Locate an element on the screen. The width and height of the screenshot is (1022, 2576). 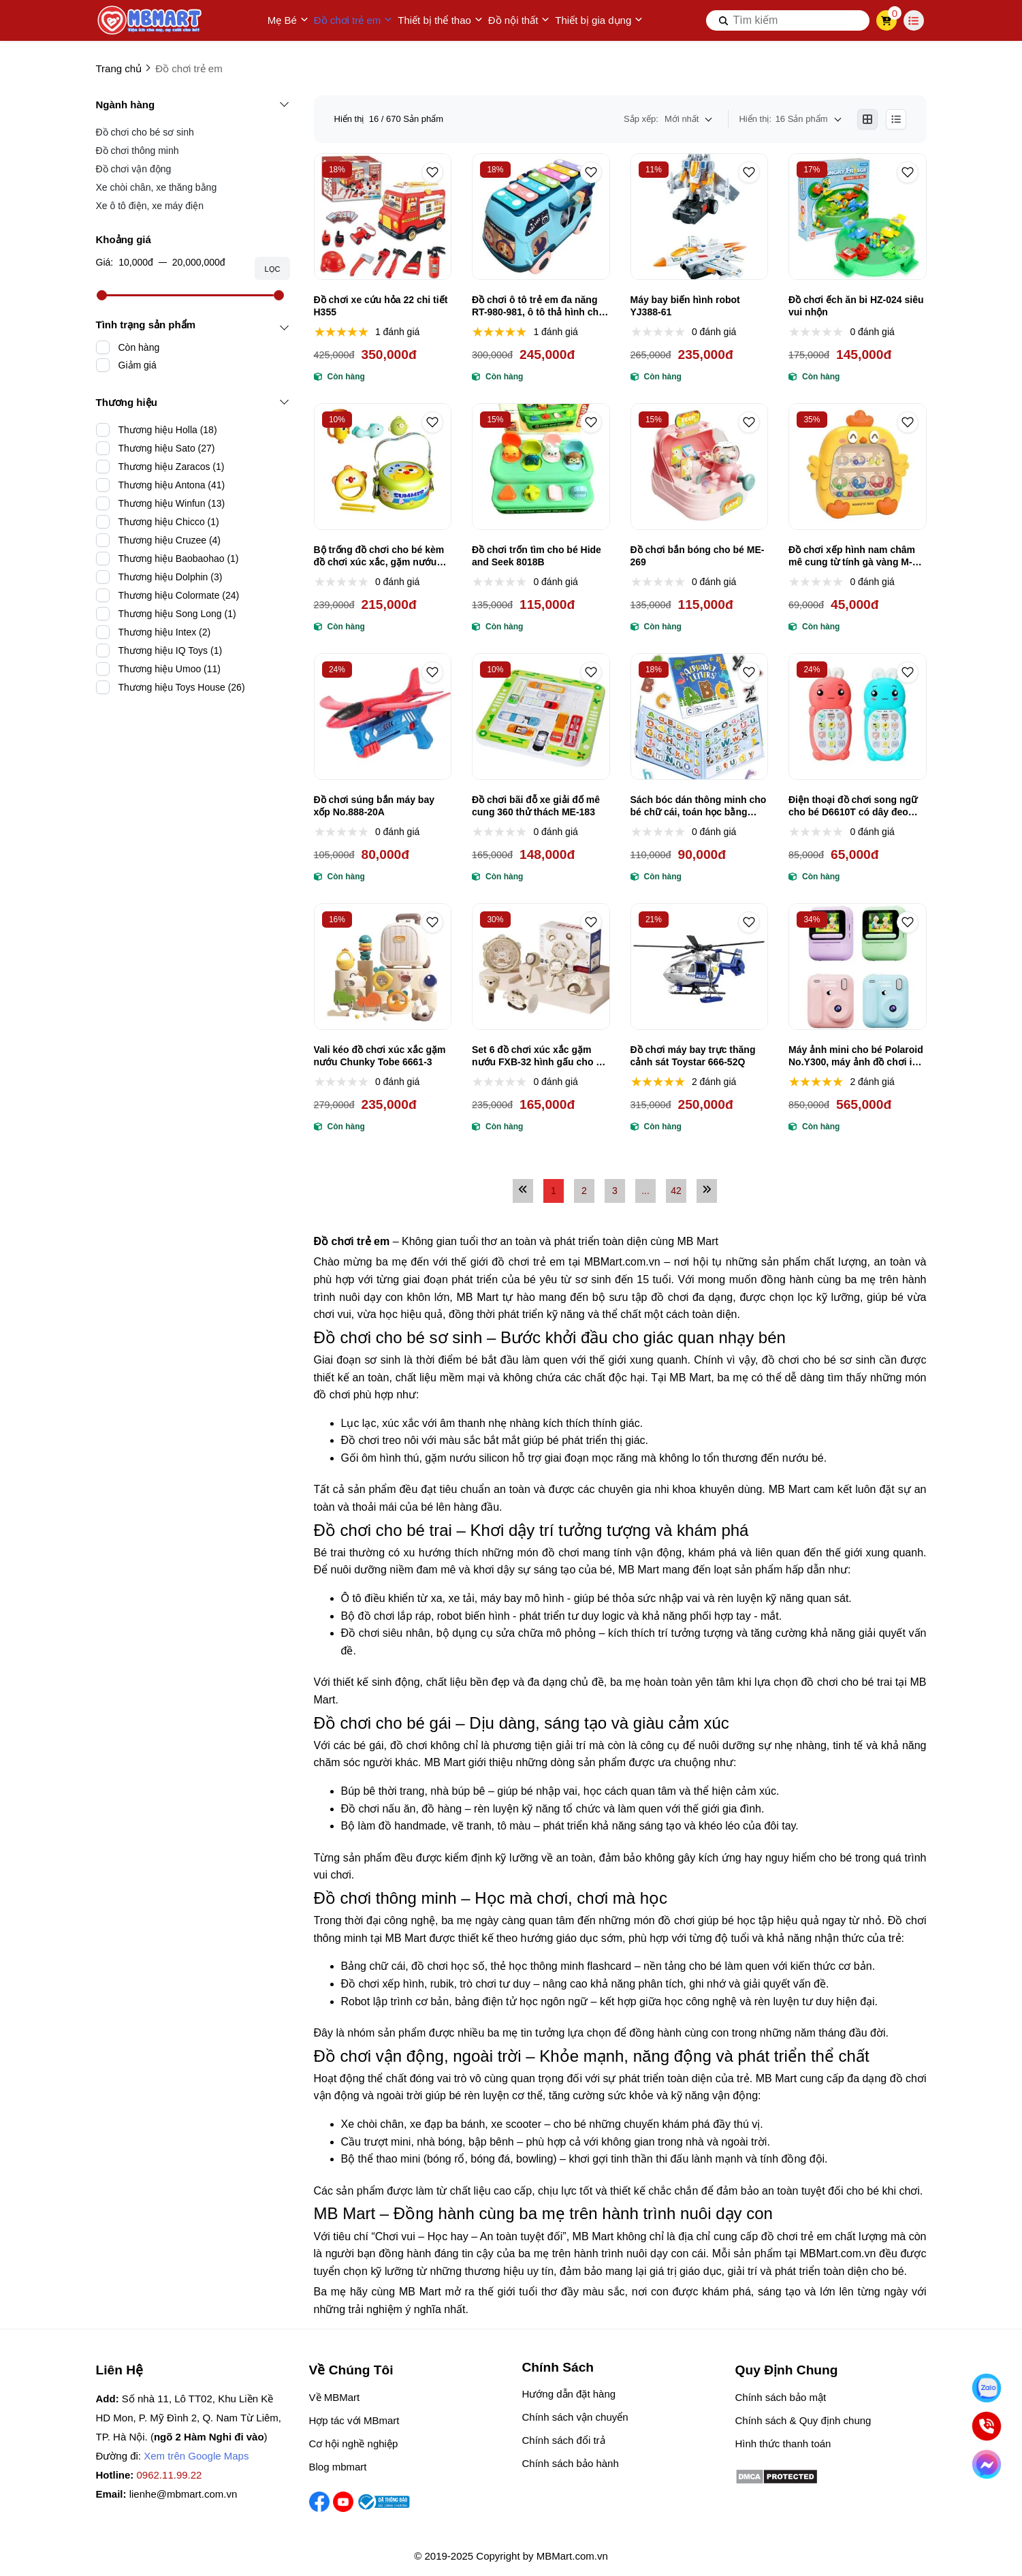
Đồ chơi trẻ em is located at coordinates (353, 20).